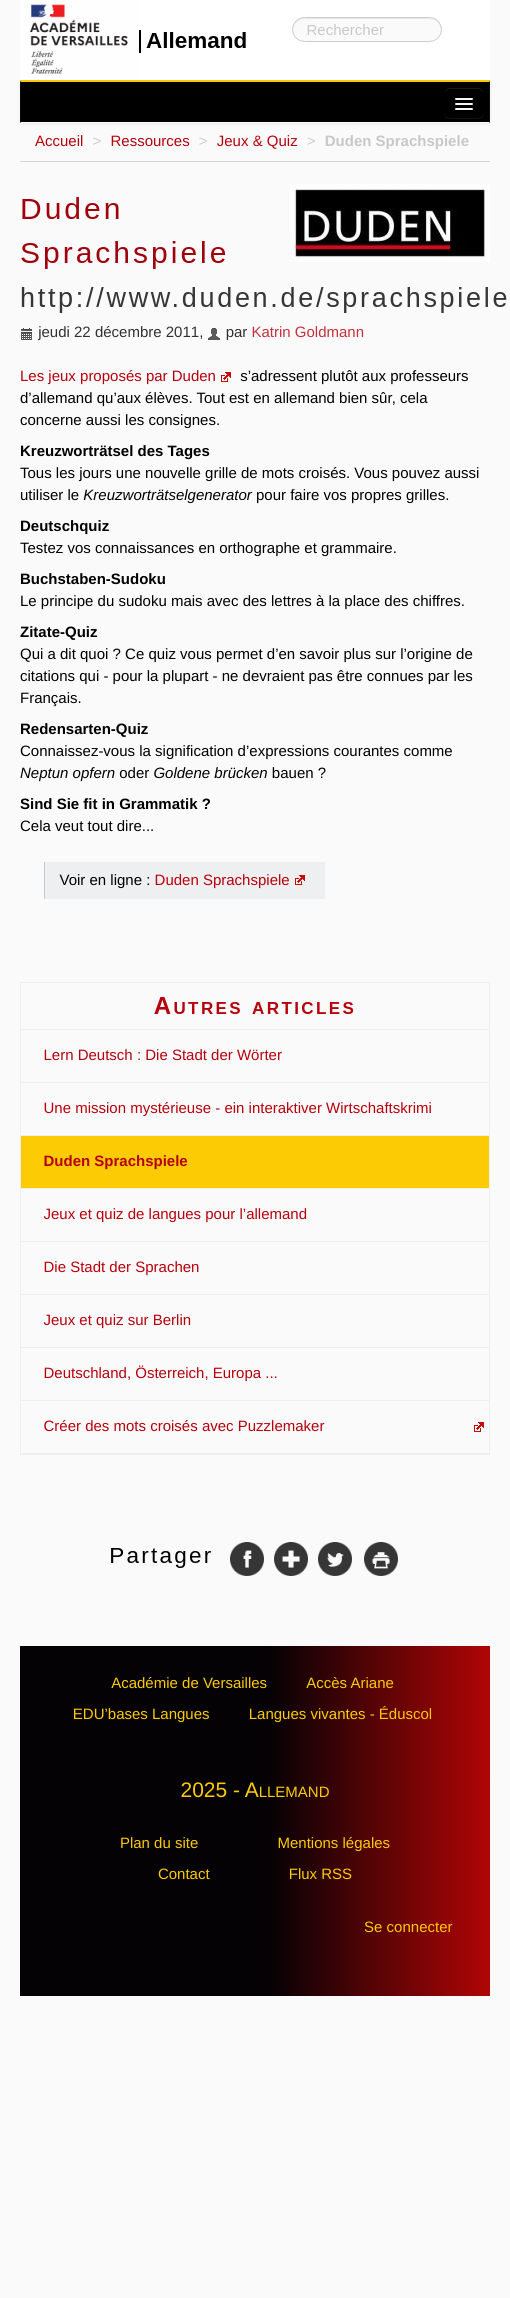 This screenshot has width=510, height=2298. Describe the element at coordinates (159, 1843) in the screenshot. I see `Plan du site` at that location.